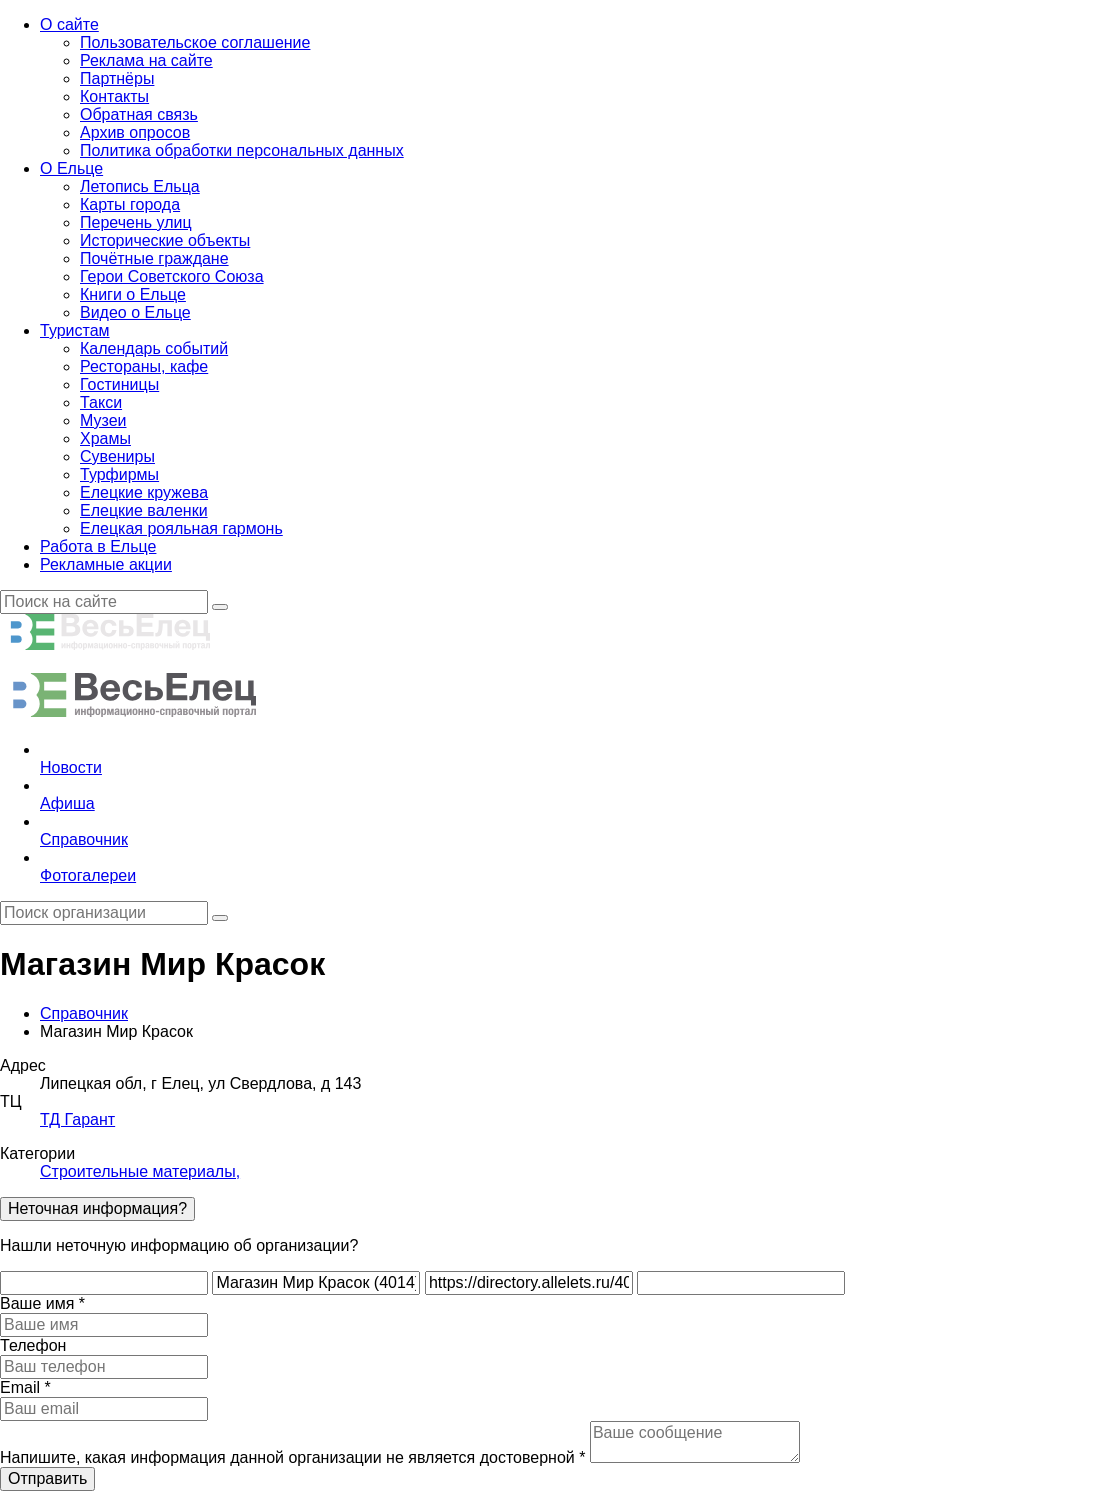 This screenshot has width=1099, height=1491. Describe the element at coordinates (135, 312) in the screenshot. I see `Видео о Ельце` at that location.